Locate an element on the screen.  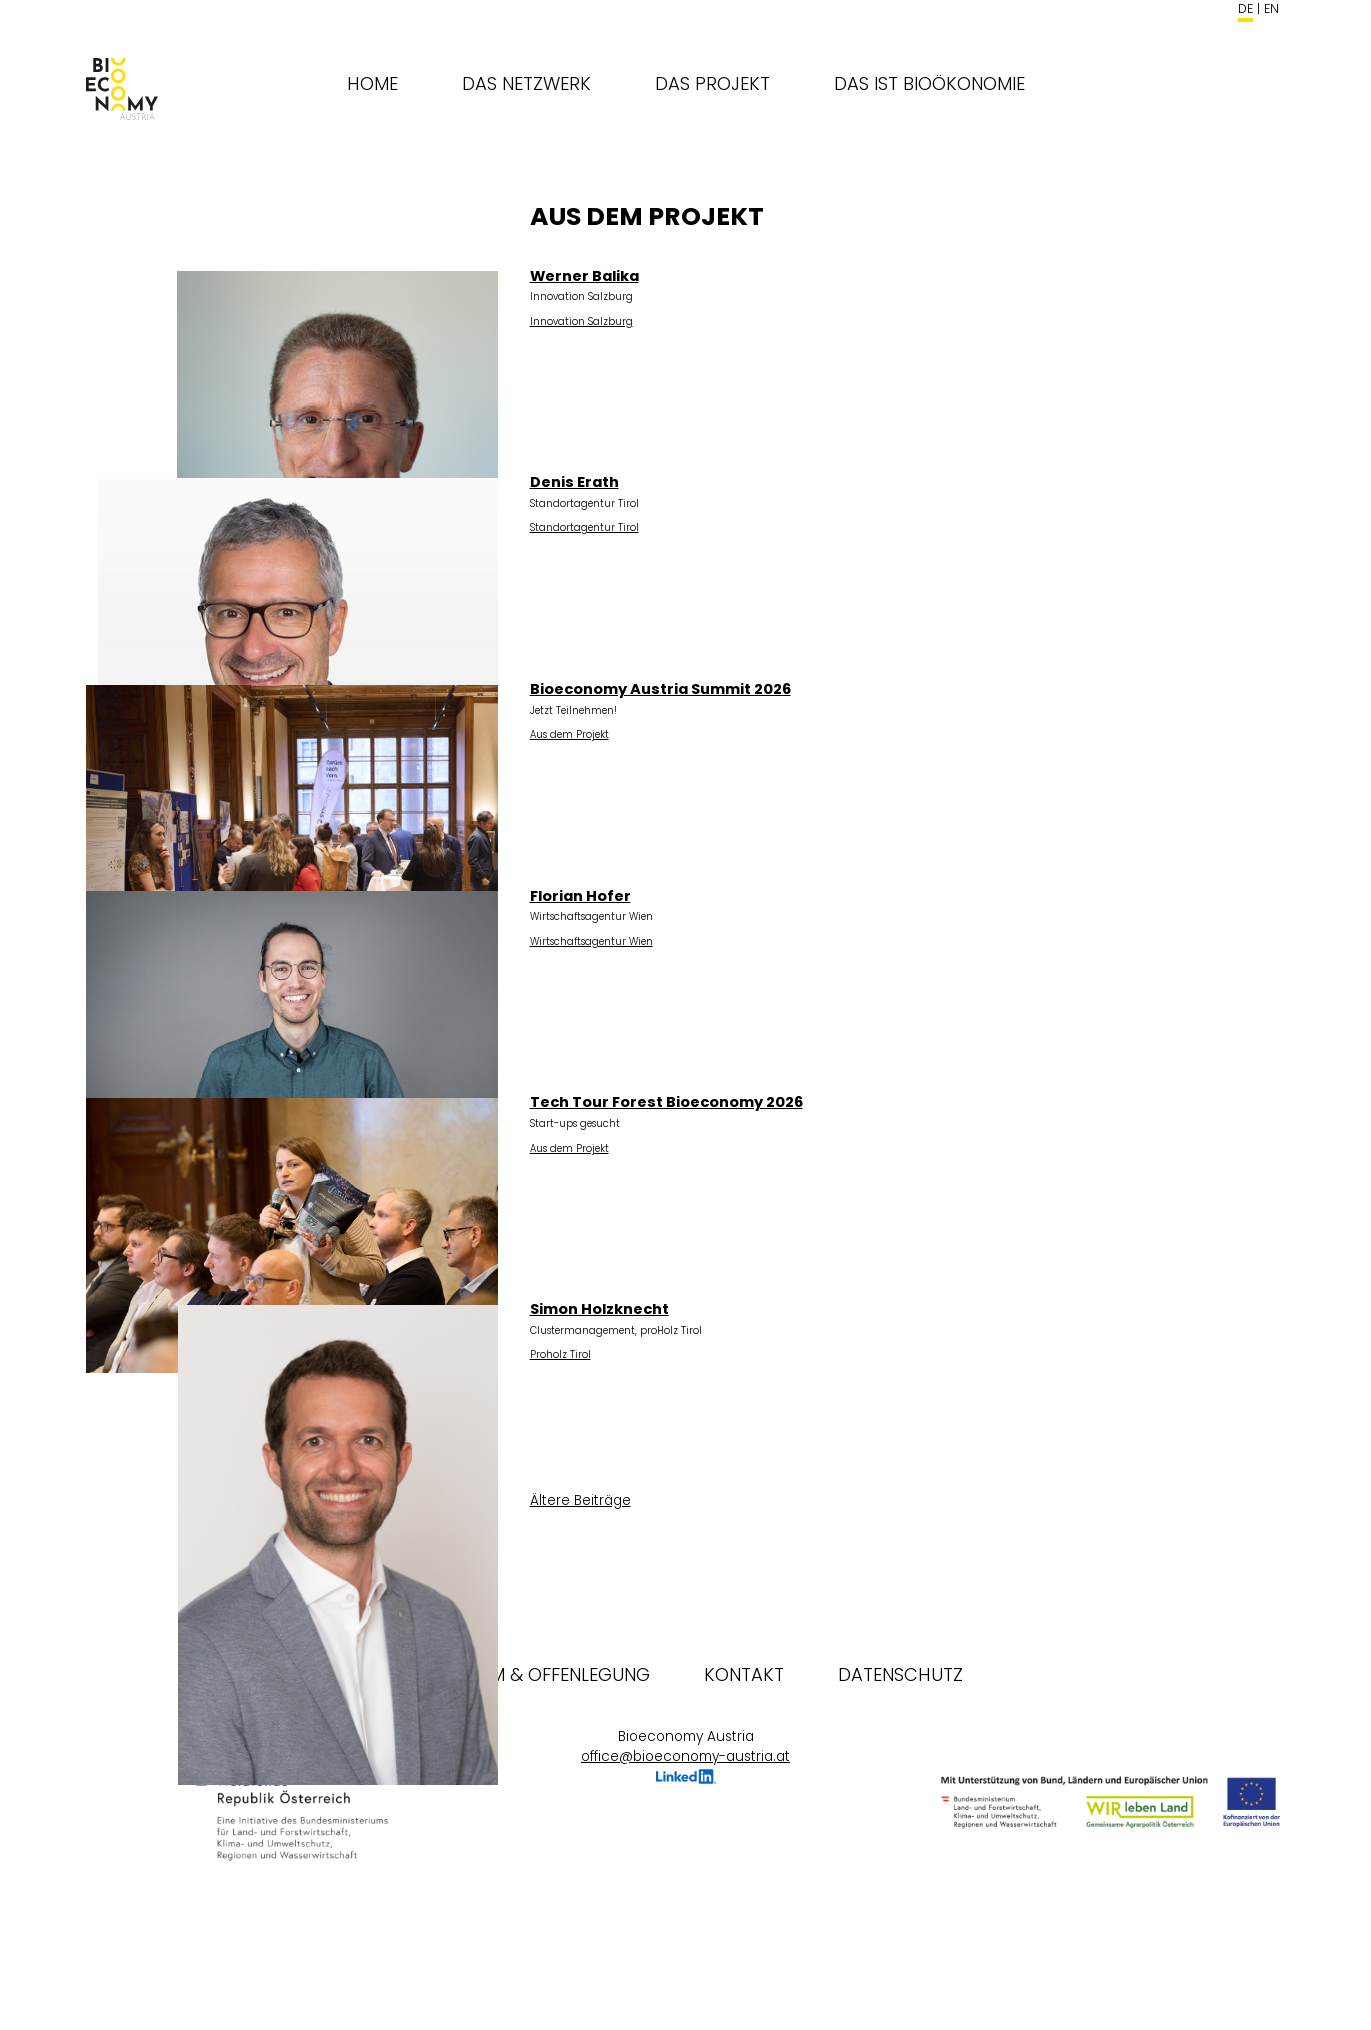
LinkedIn is located at coordinates (686, 1779).